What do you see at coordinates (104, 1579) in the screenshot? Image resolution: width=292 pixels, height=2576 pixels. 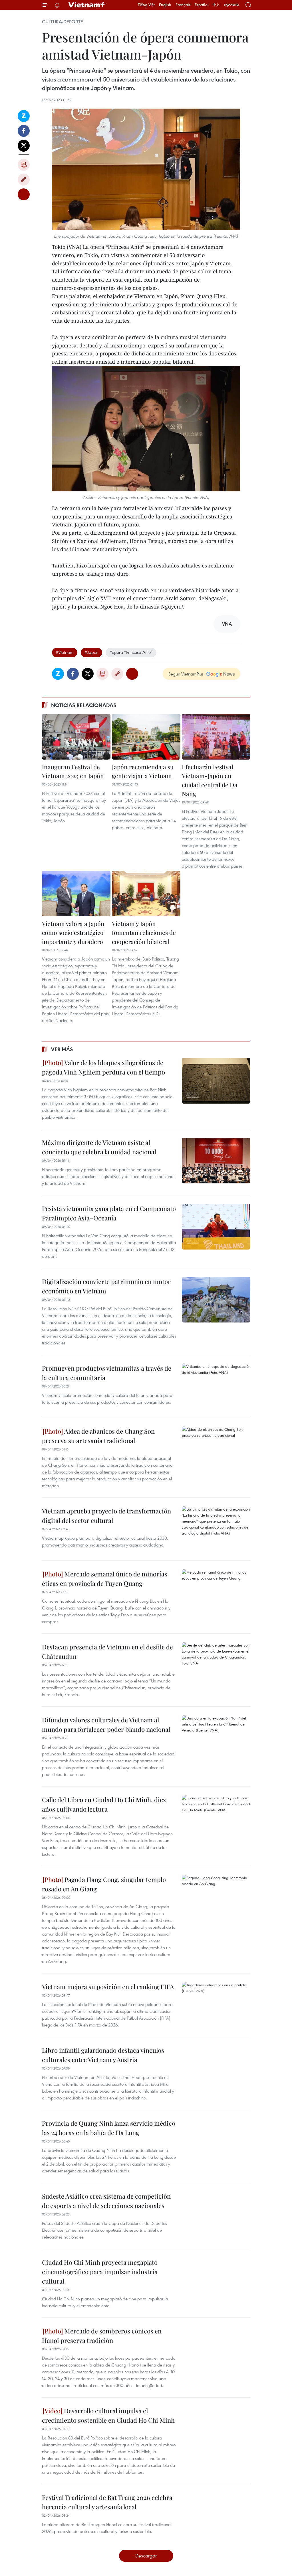 I see `Mercado semanal único de minorías éticas en provincia de Tuyen Quang` at bounding box center [104, 1579].